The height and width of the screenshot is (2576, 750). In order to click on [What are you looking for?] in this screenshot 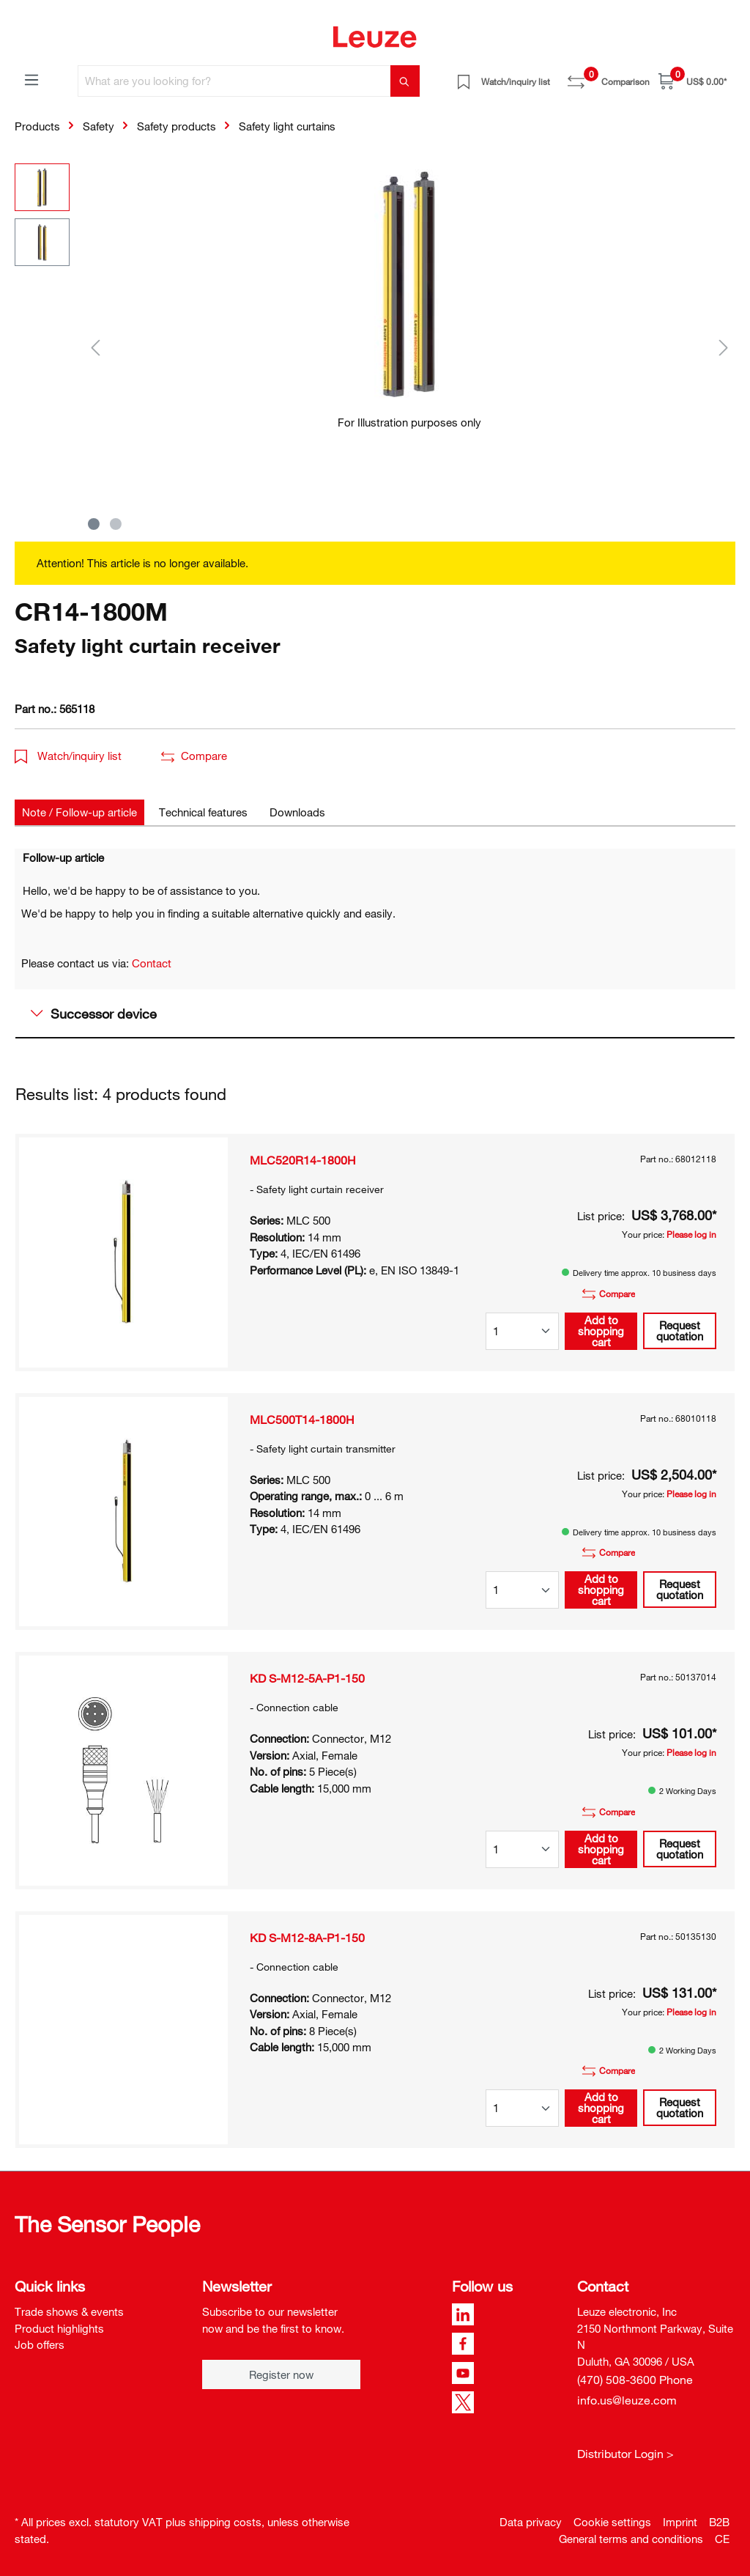, I will do `click(234, 81)`.